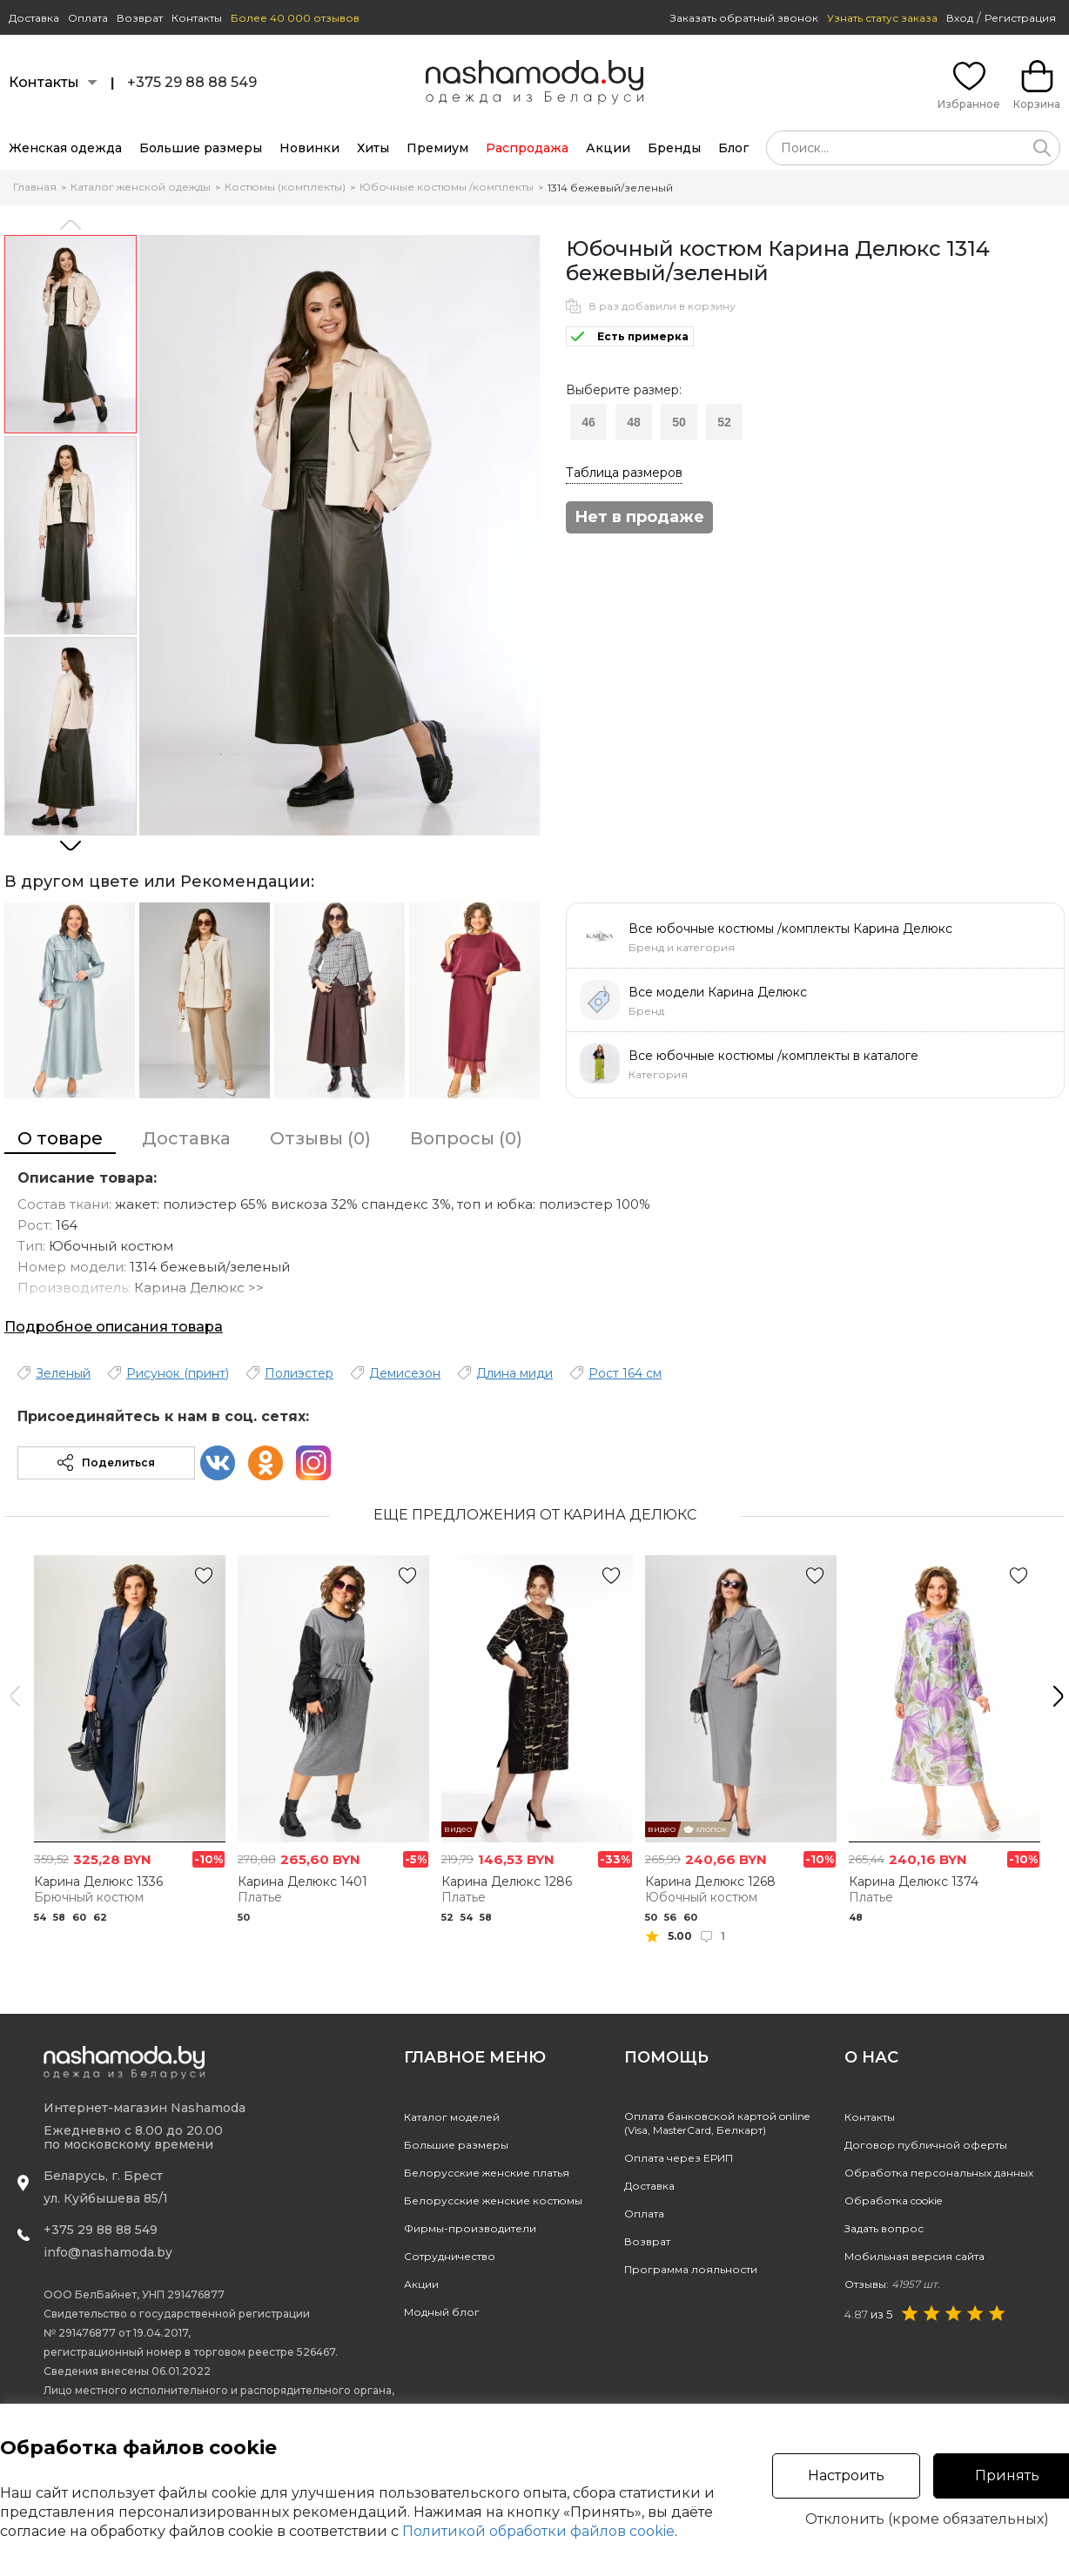 The height and width of the screenshot is (2576, 1069). What do you see at coordinates (882, 17) in the screenshot?
I see `Узнать статус заказа` at bounding box center [882, 17].